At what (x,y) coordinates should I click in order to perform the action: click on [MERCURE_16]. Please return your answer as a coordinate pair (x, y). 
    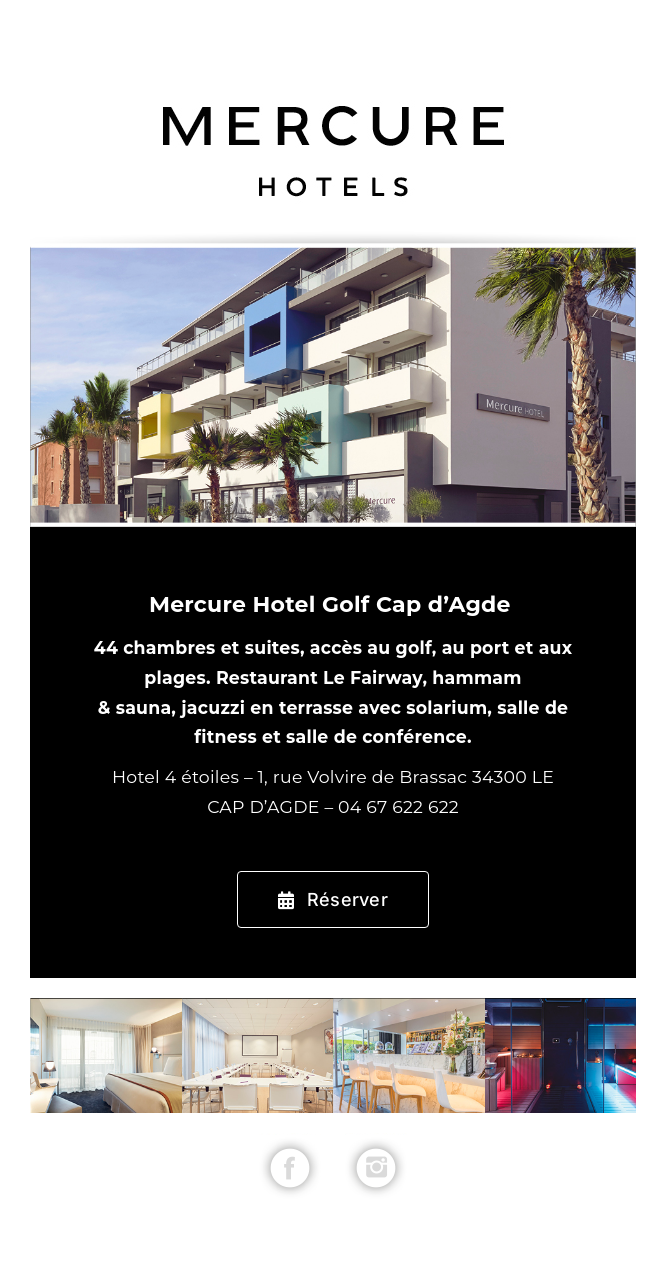
    Looking at the image, I should click on (290, 1141).